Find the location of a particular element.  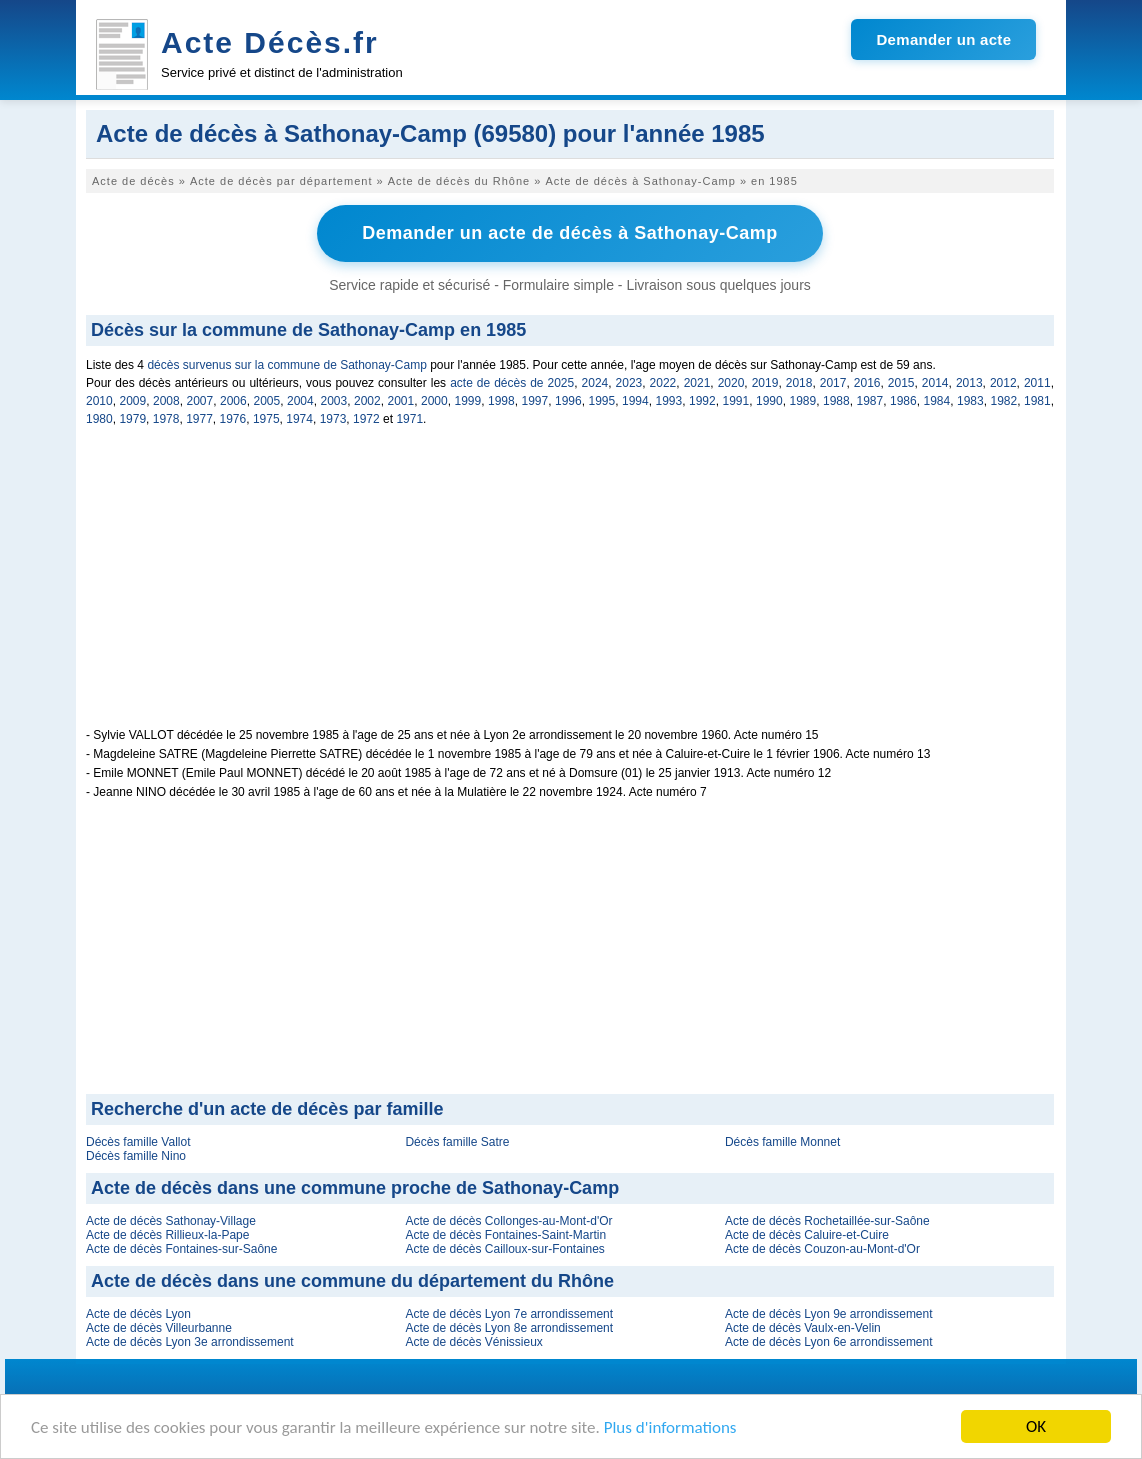

1972 is located at coordinates (366, 419).